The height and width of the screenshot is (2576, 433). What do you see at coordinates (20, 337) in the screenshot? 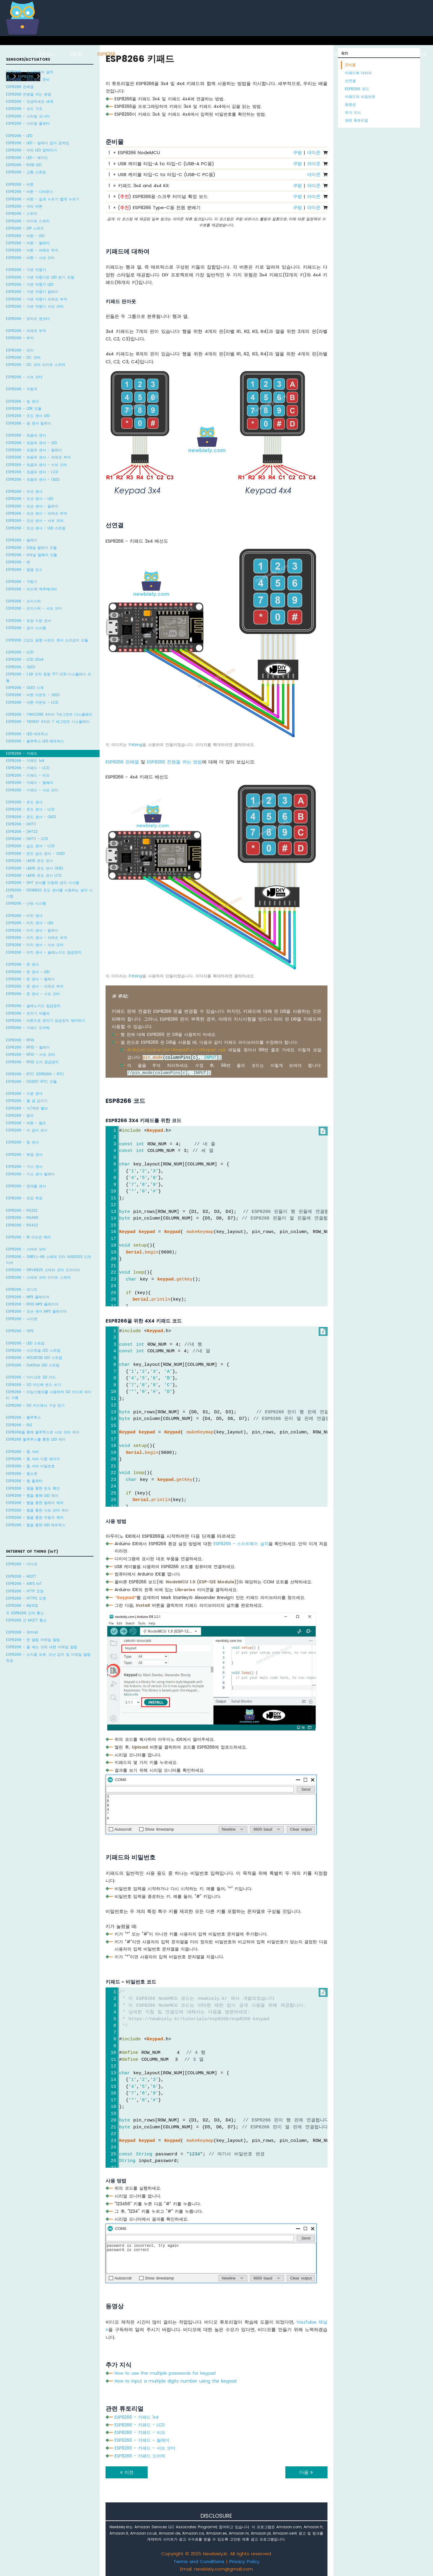
I see `ESP8266 - 부저` at bounding box center [20, 337].